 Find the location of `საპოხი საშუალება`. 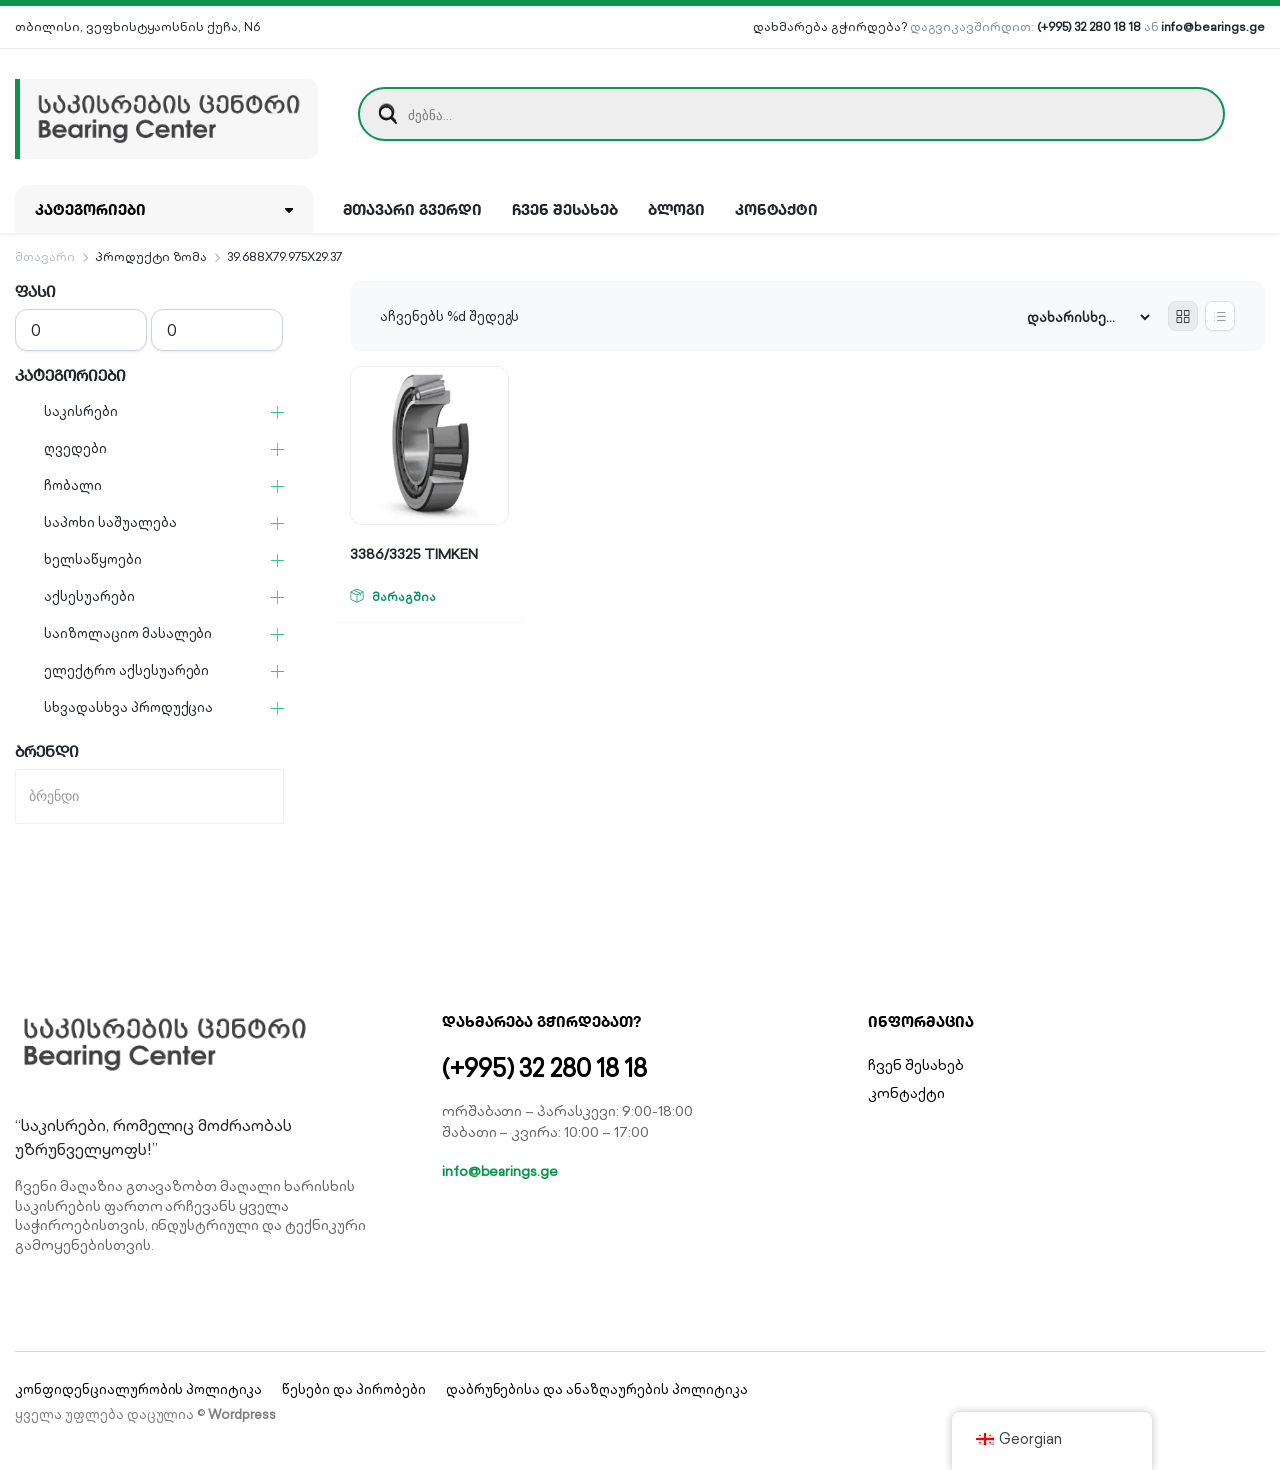

საპოხი საშუალება is located at coordinates (110, 522).